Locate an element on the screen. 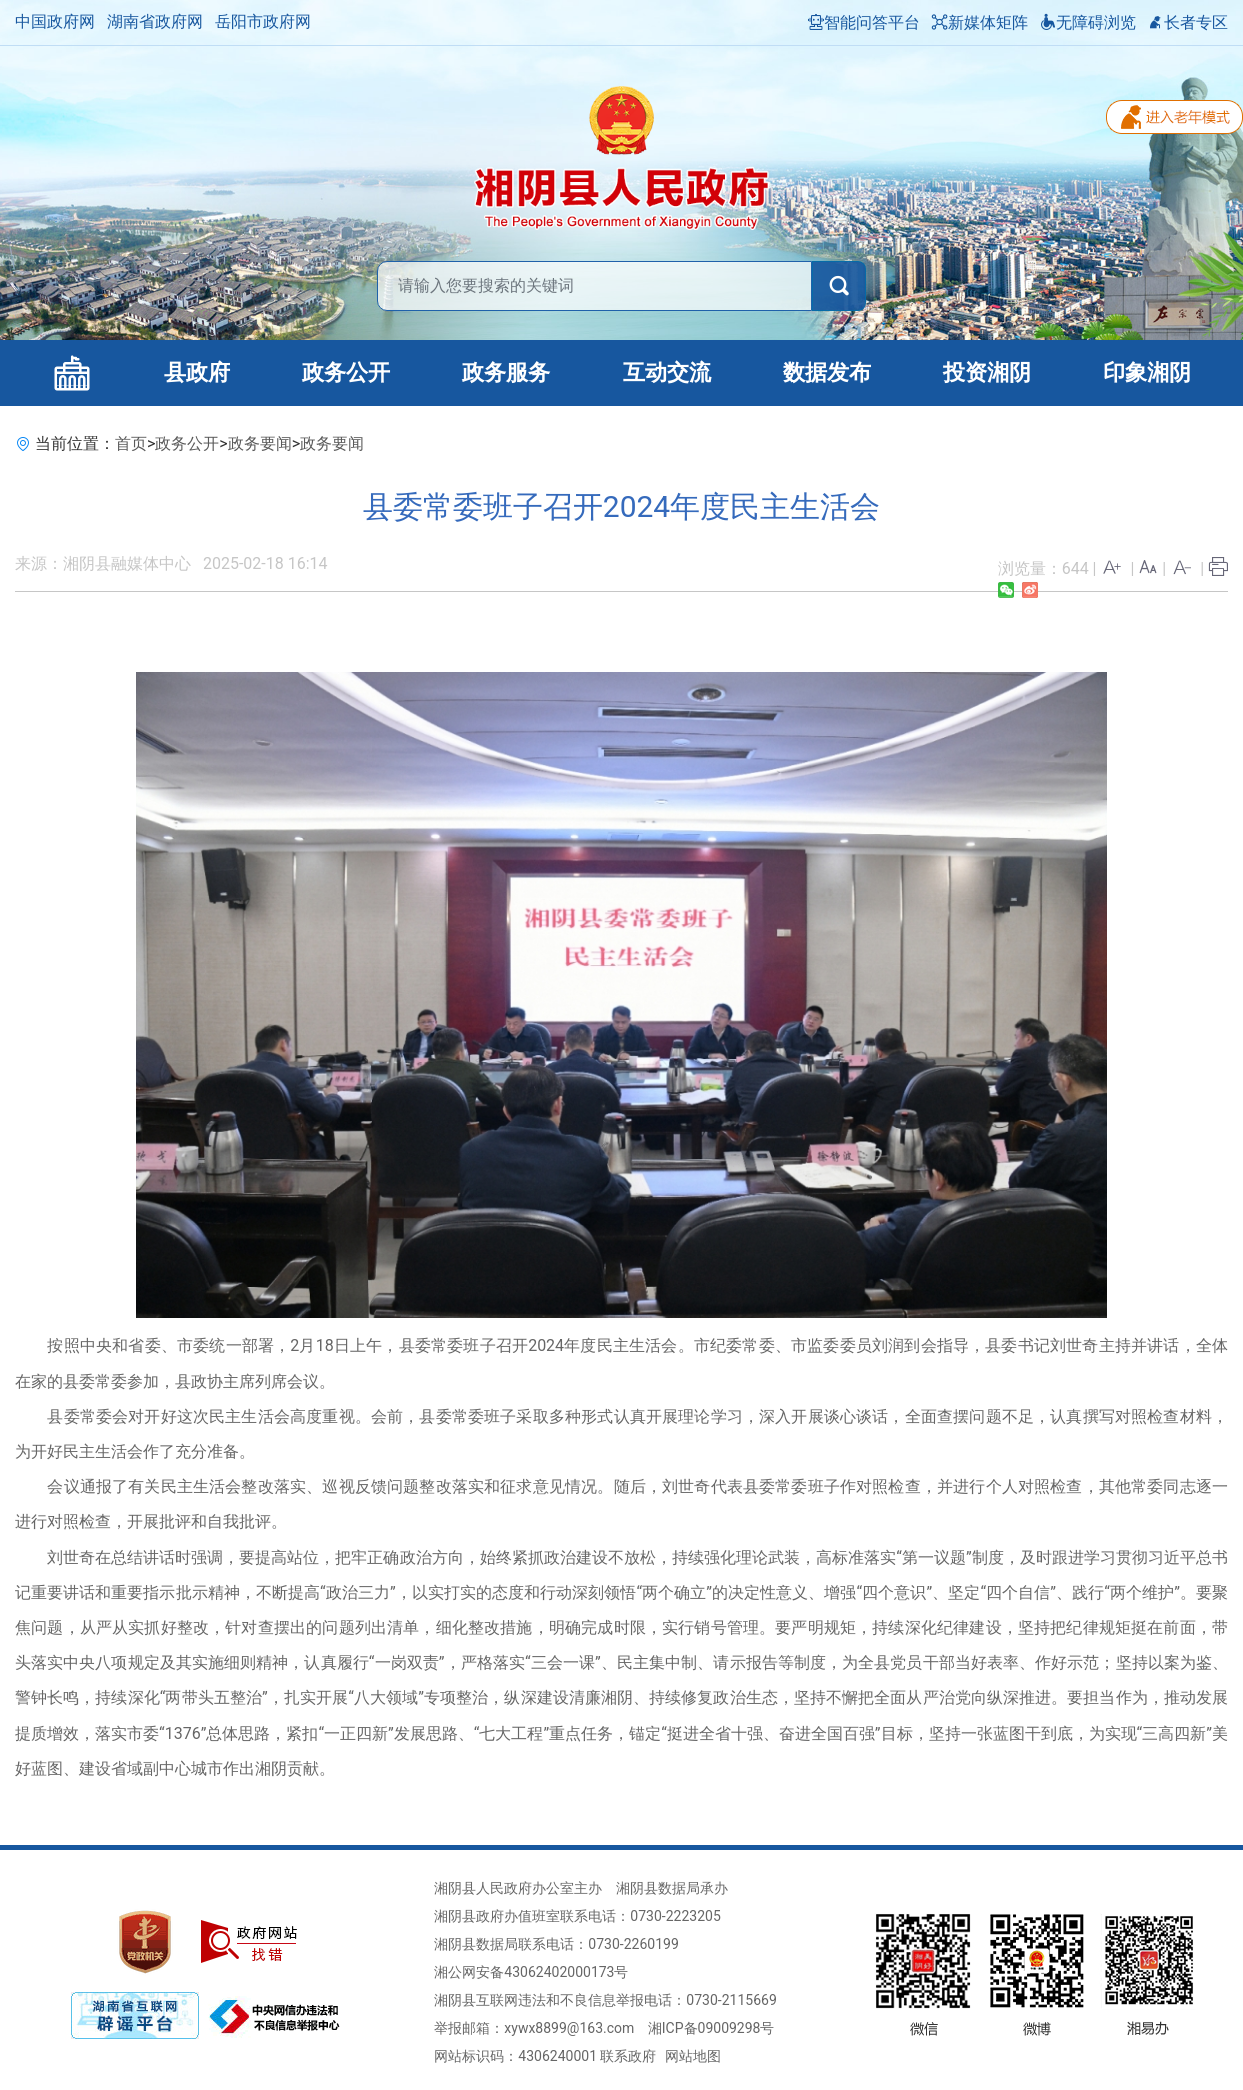 This screenshot has height=2090, width=1243. 政务服务 is located at coordinates (506, 372).